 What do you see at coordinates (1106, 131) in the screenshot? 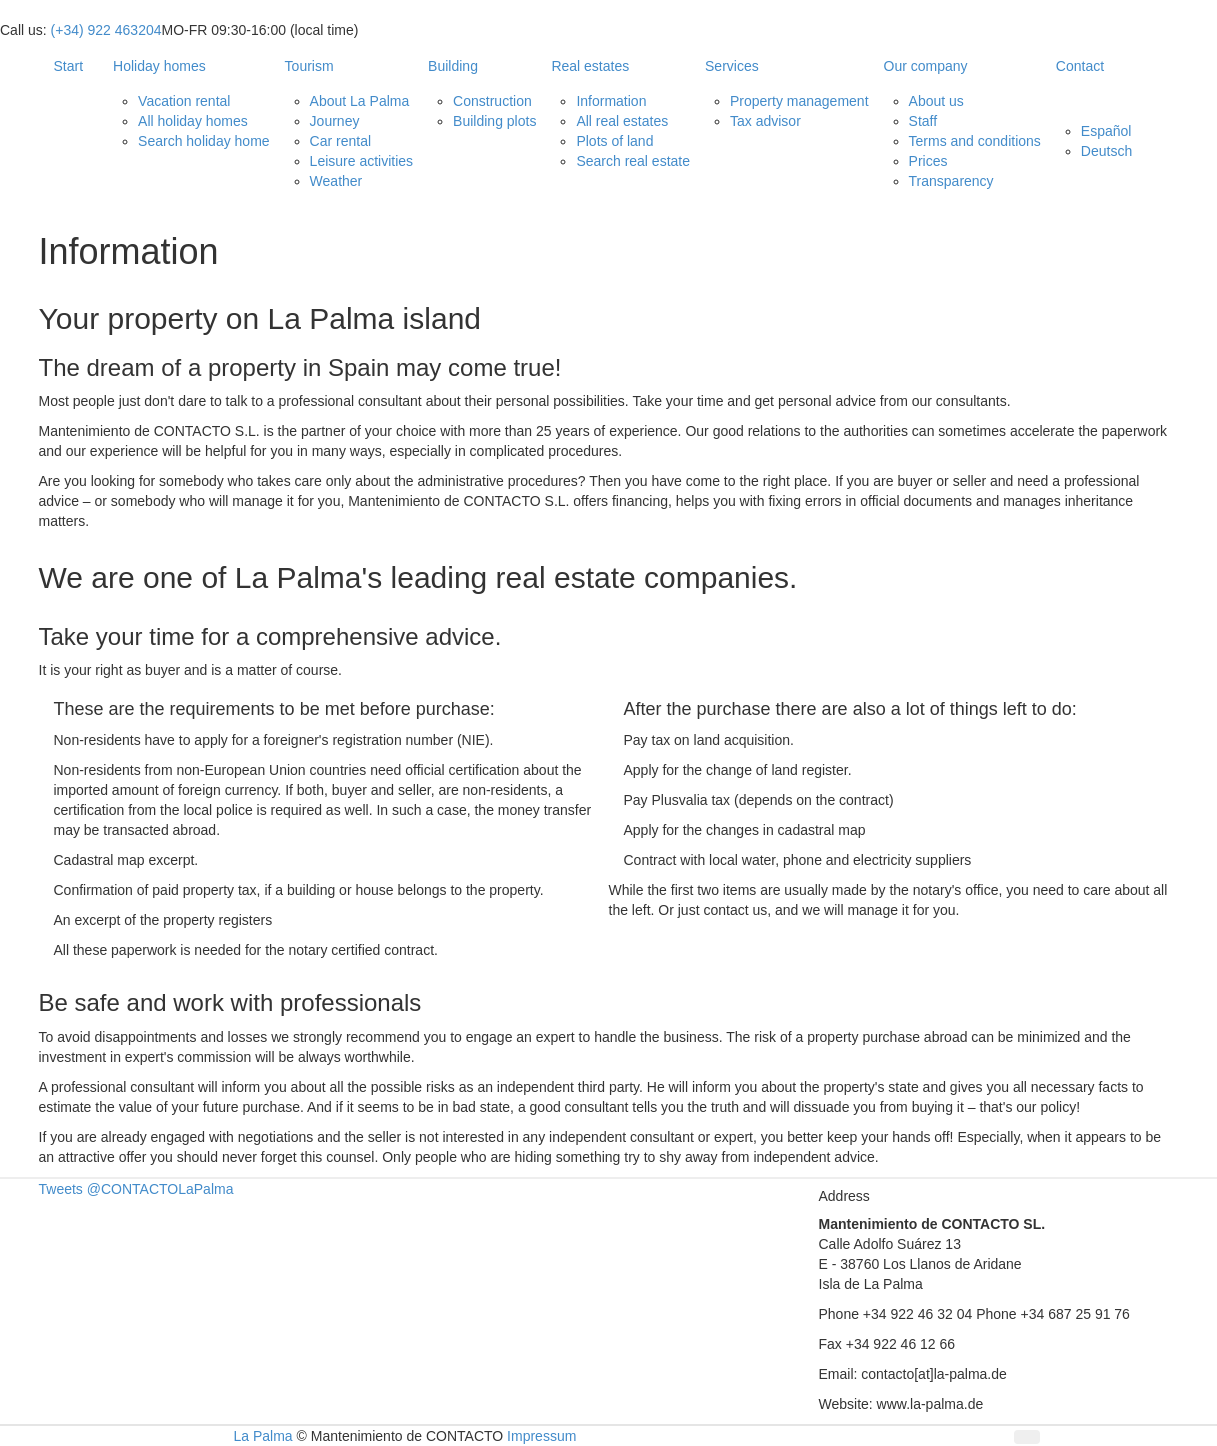
I see `Español` at bounding box center [1106, 131].